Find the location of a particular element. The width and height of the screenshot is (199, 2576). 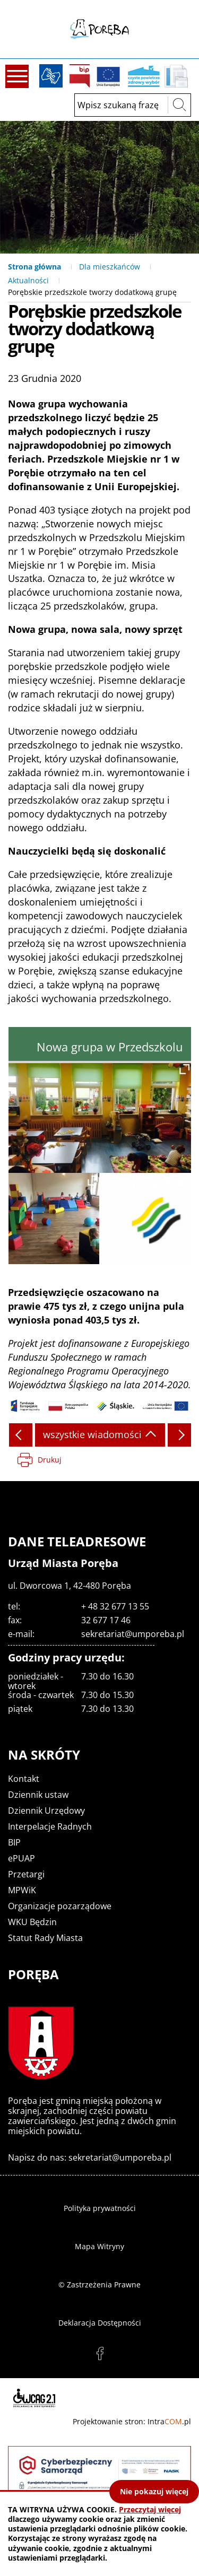

Strona główna is located at coordinates (34, 267).